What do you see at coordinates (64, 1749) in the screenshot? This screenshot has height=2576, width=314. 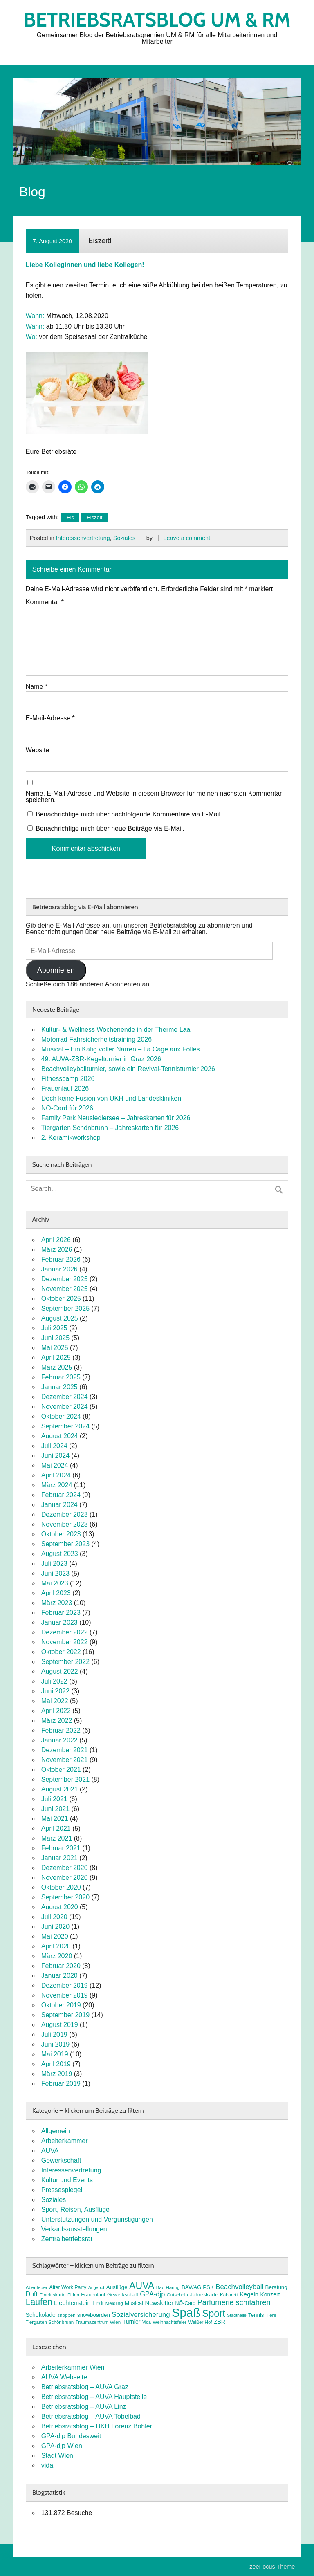 I see `Dezember 2021` at bounding box center [64, 1749].